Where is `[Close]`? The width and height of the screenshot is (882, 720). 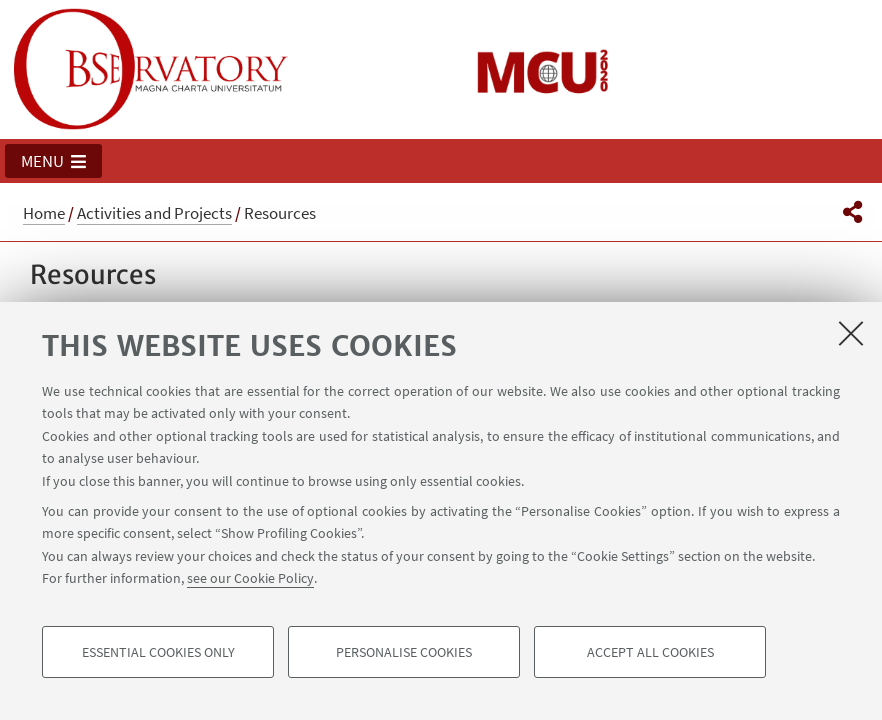
[Close] is located at coordinates (851, 333).